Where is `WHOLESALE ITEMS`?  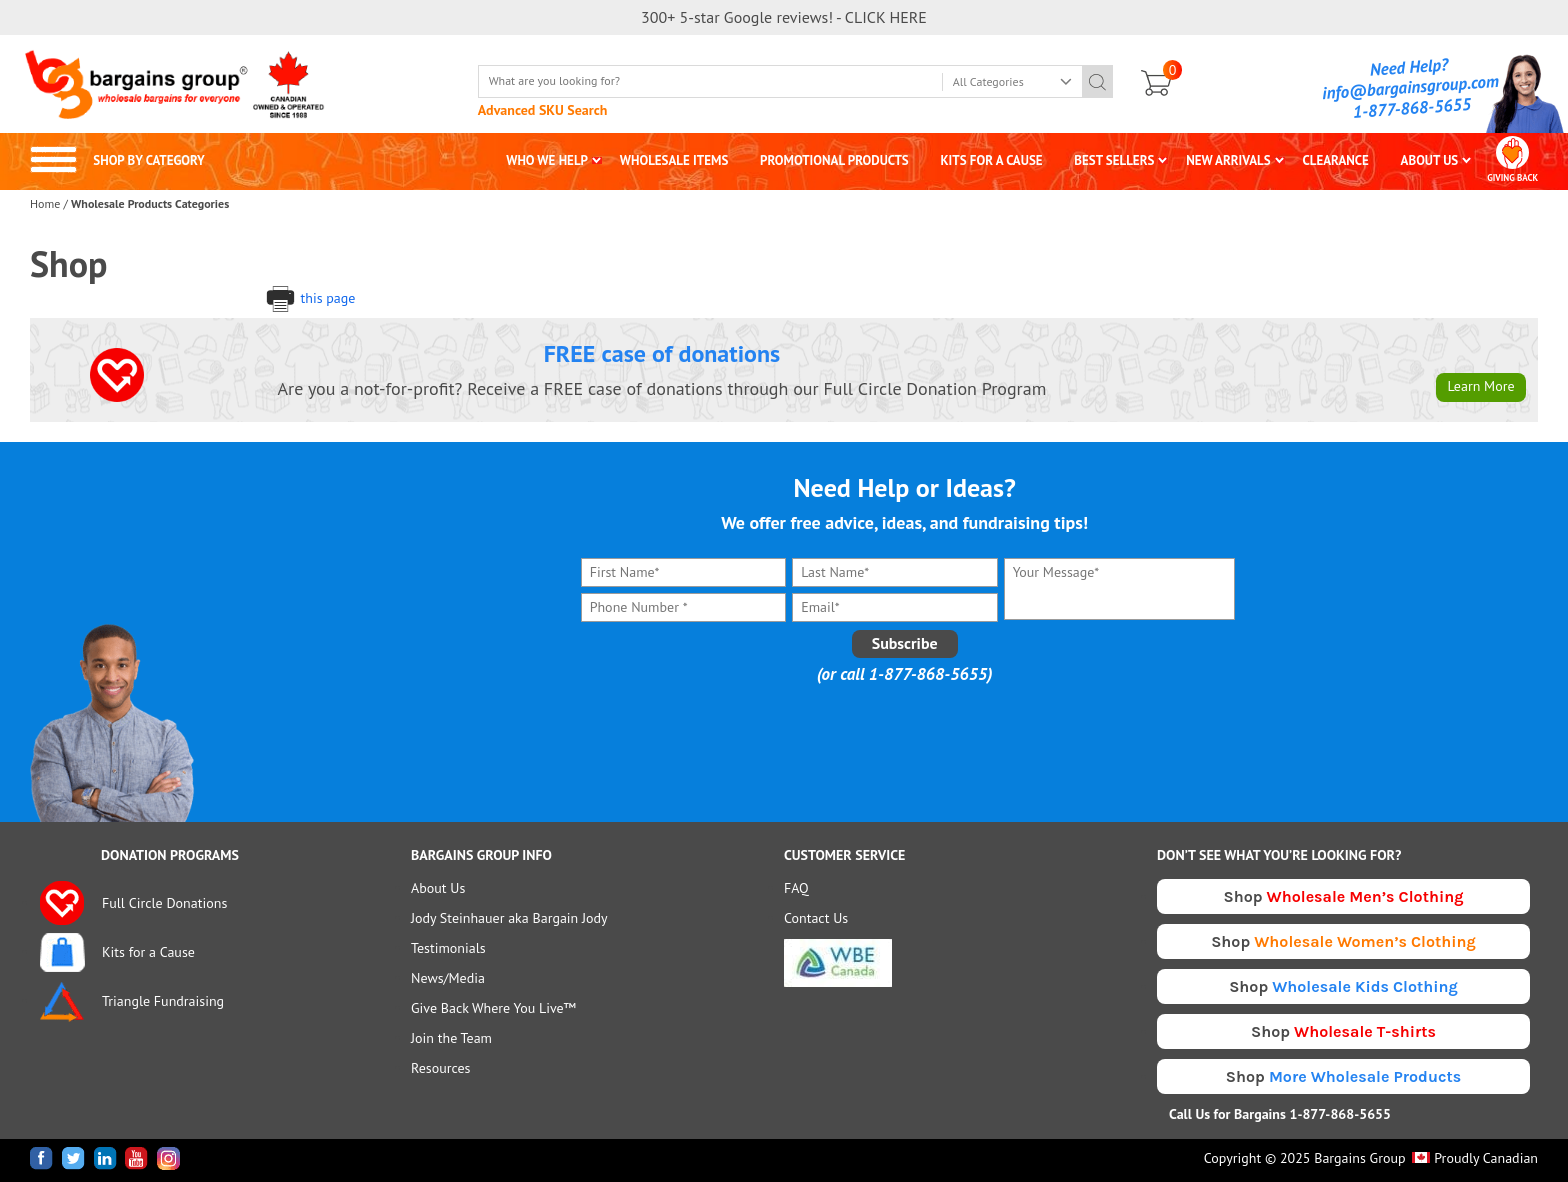 WHOLESALE ITEMS is located at coordinates (674, 160).